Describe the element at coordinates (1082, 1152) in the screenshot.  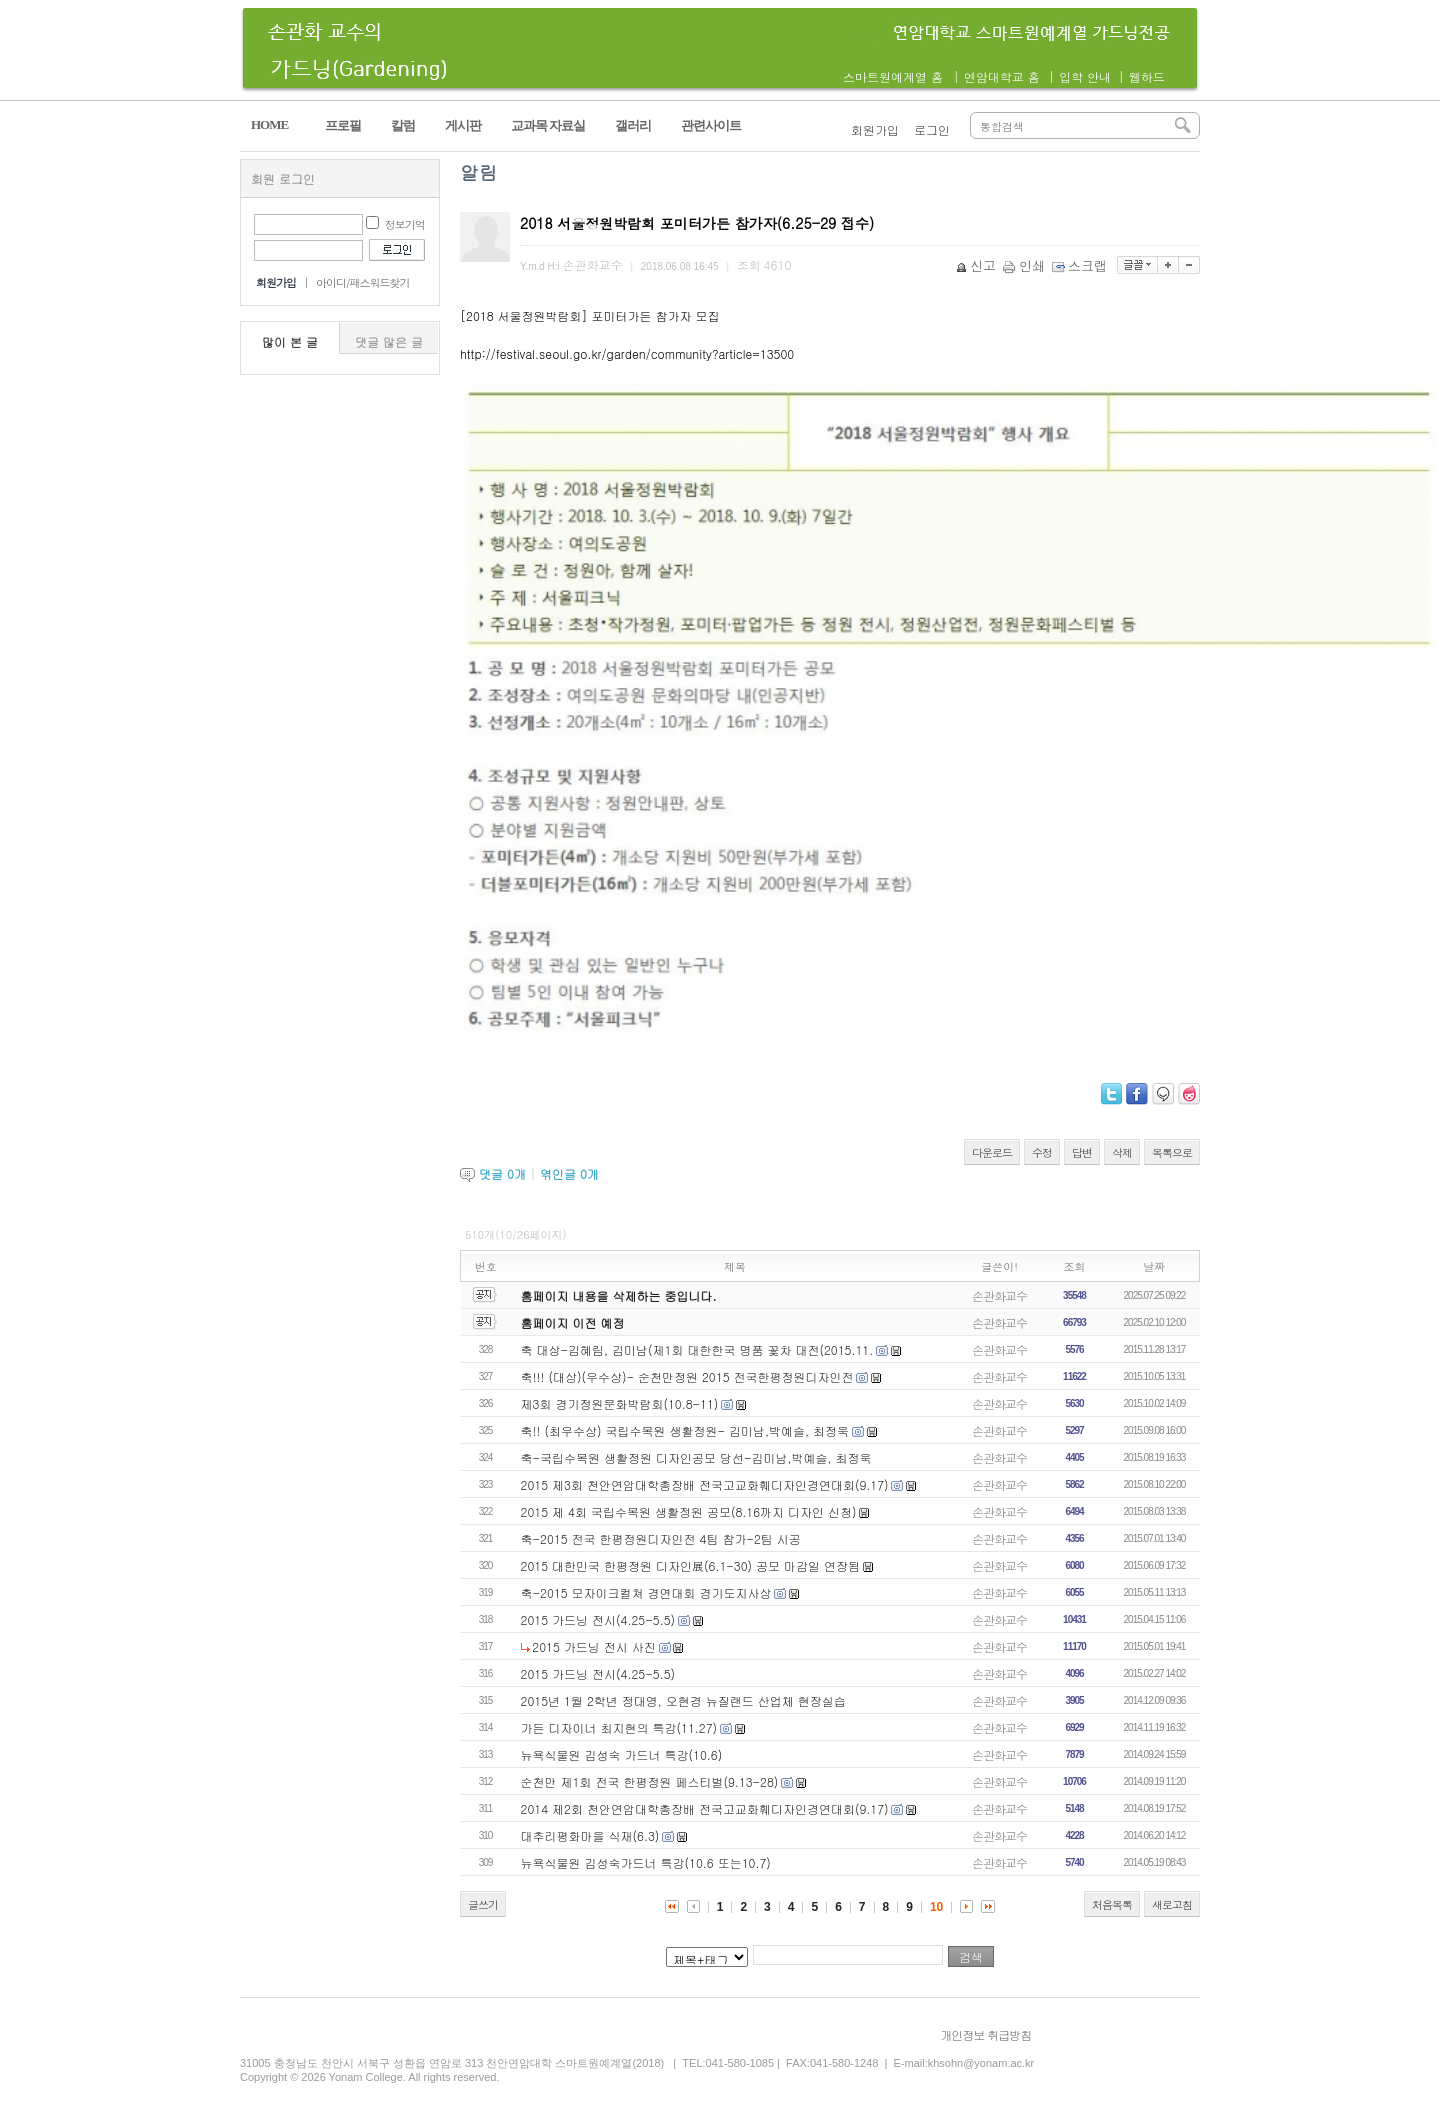
I see `답변` at that location.